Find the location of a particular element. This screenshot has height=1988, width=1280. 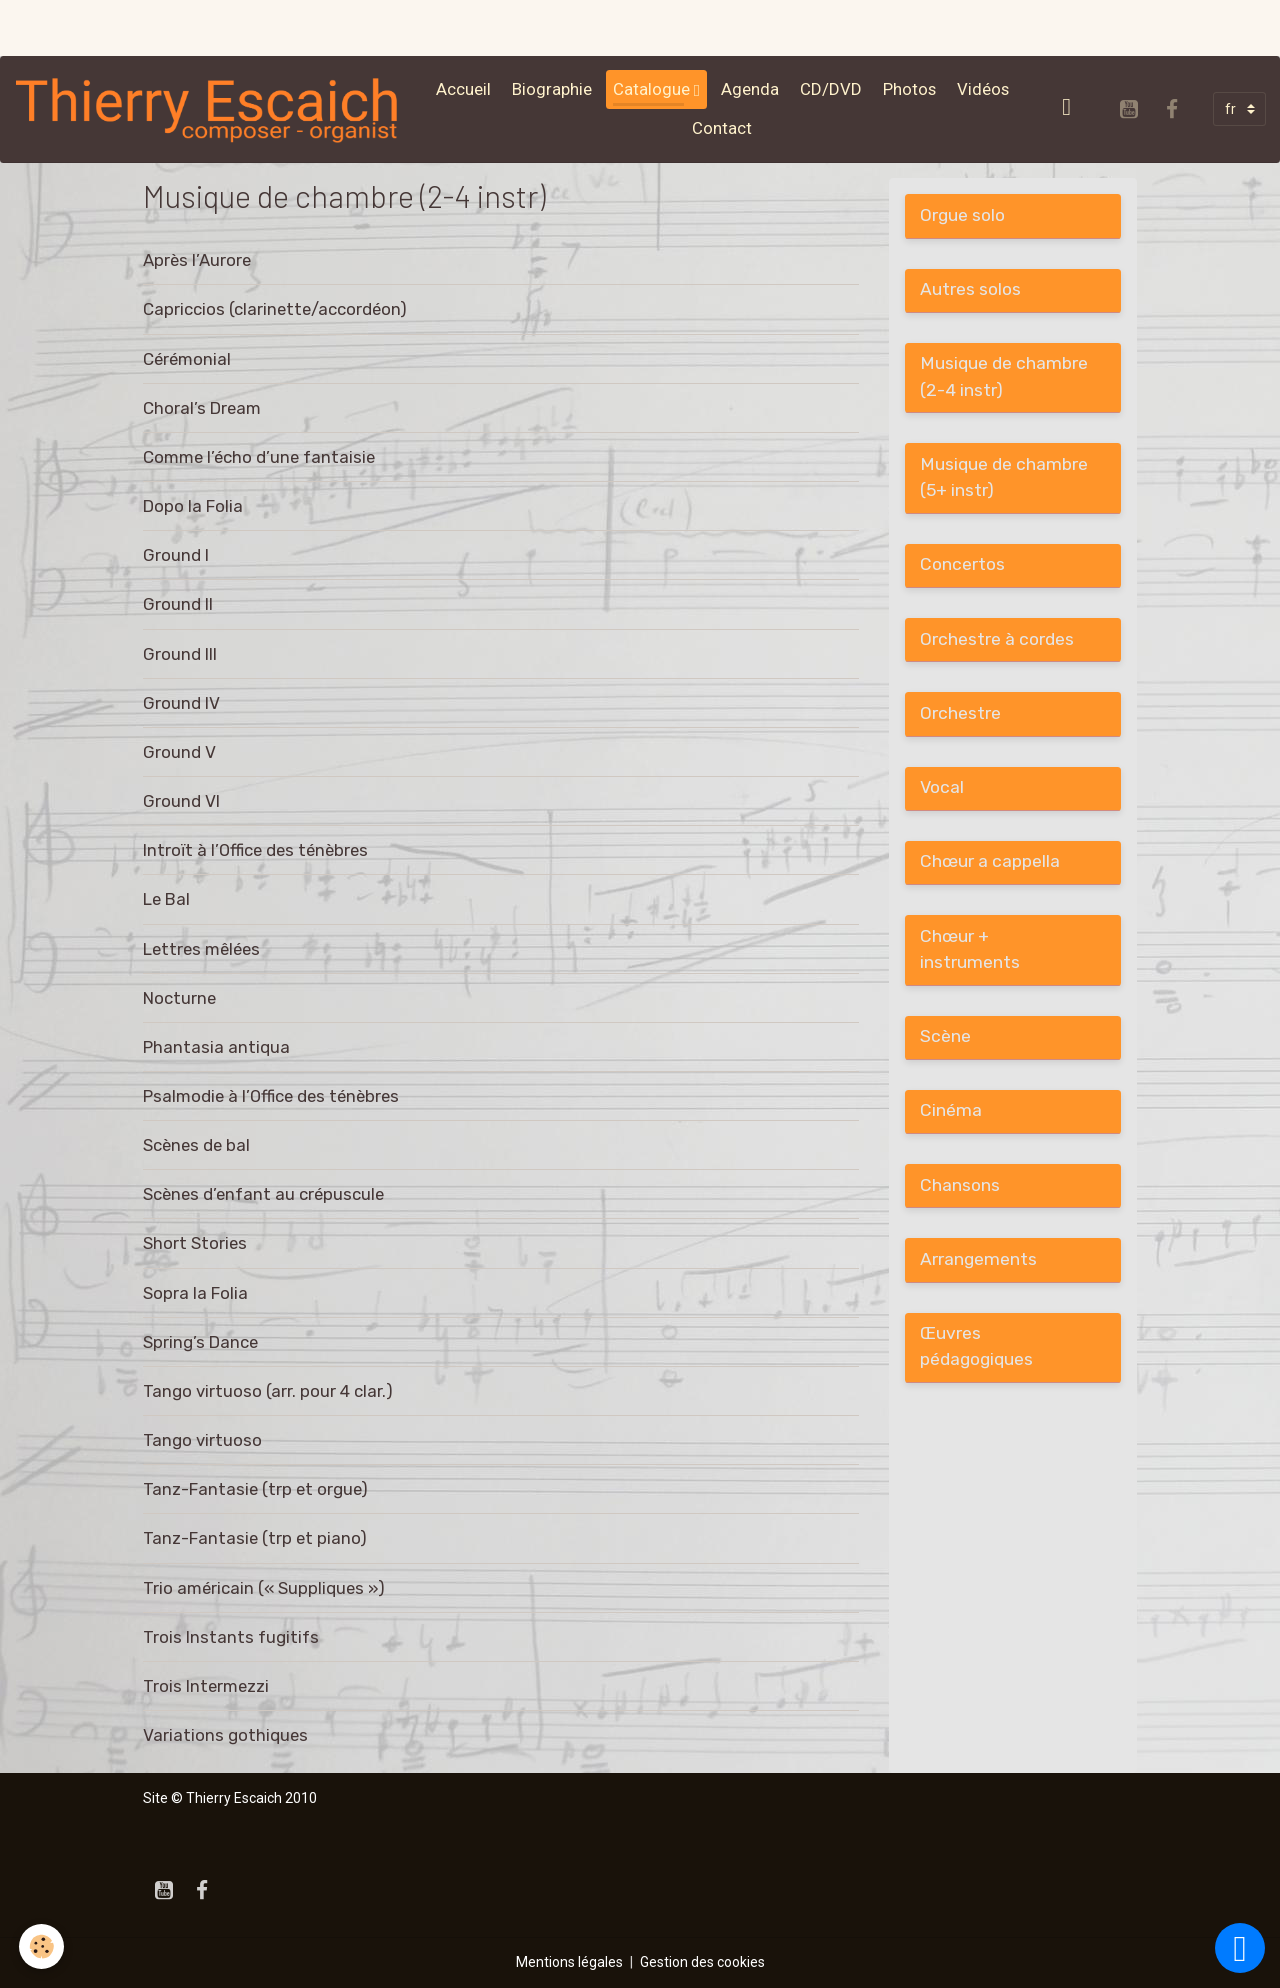

Choral’s Dream is located at coordinates (202, 408).